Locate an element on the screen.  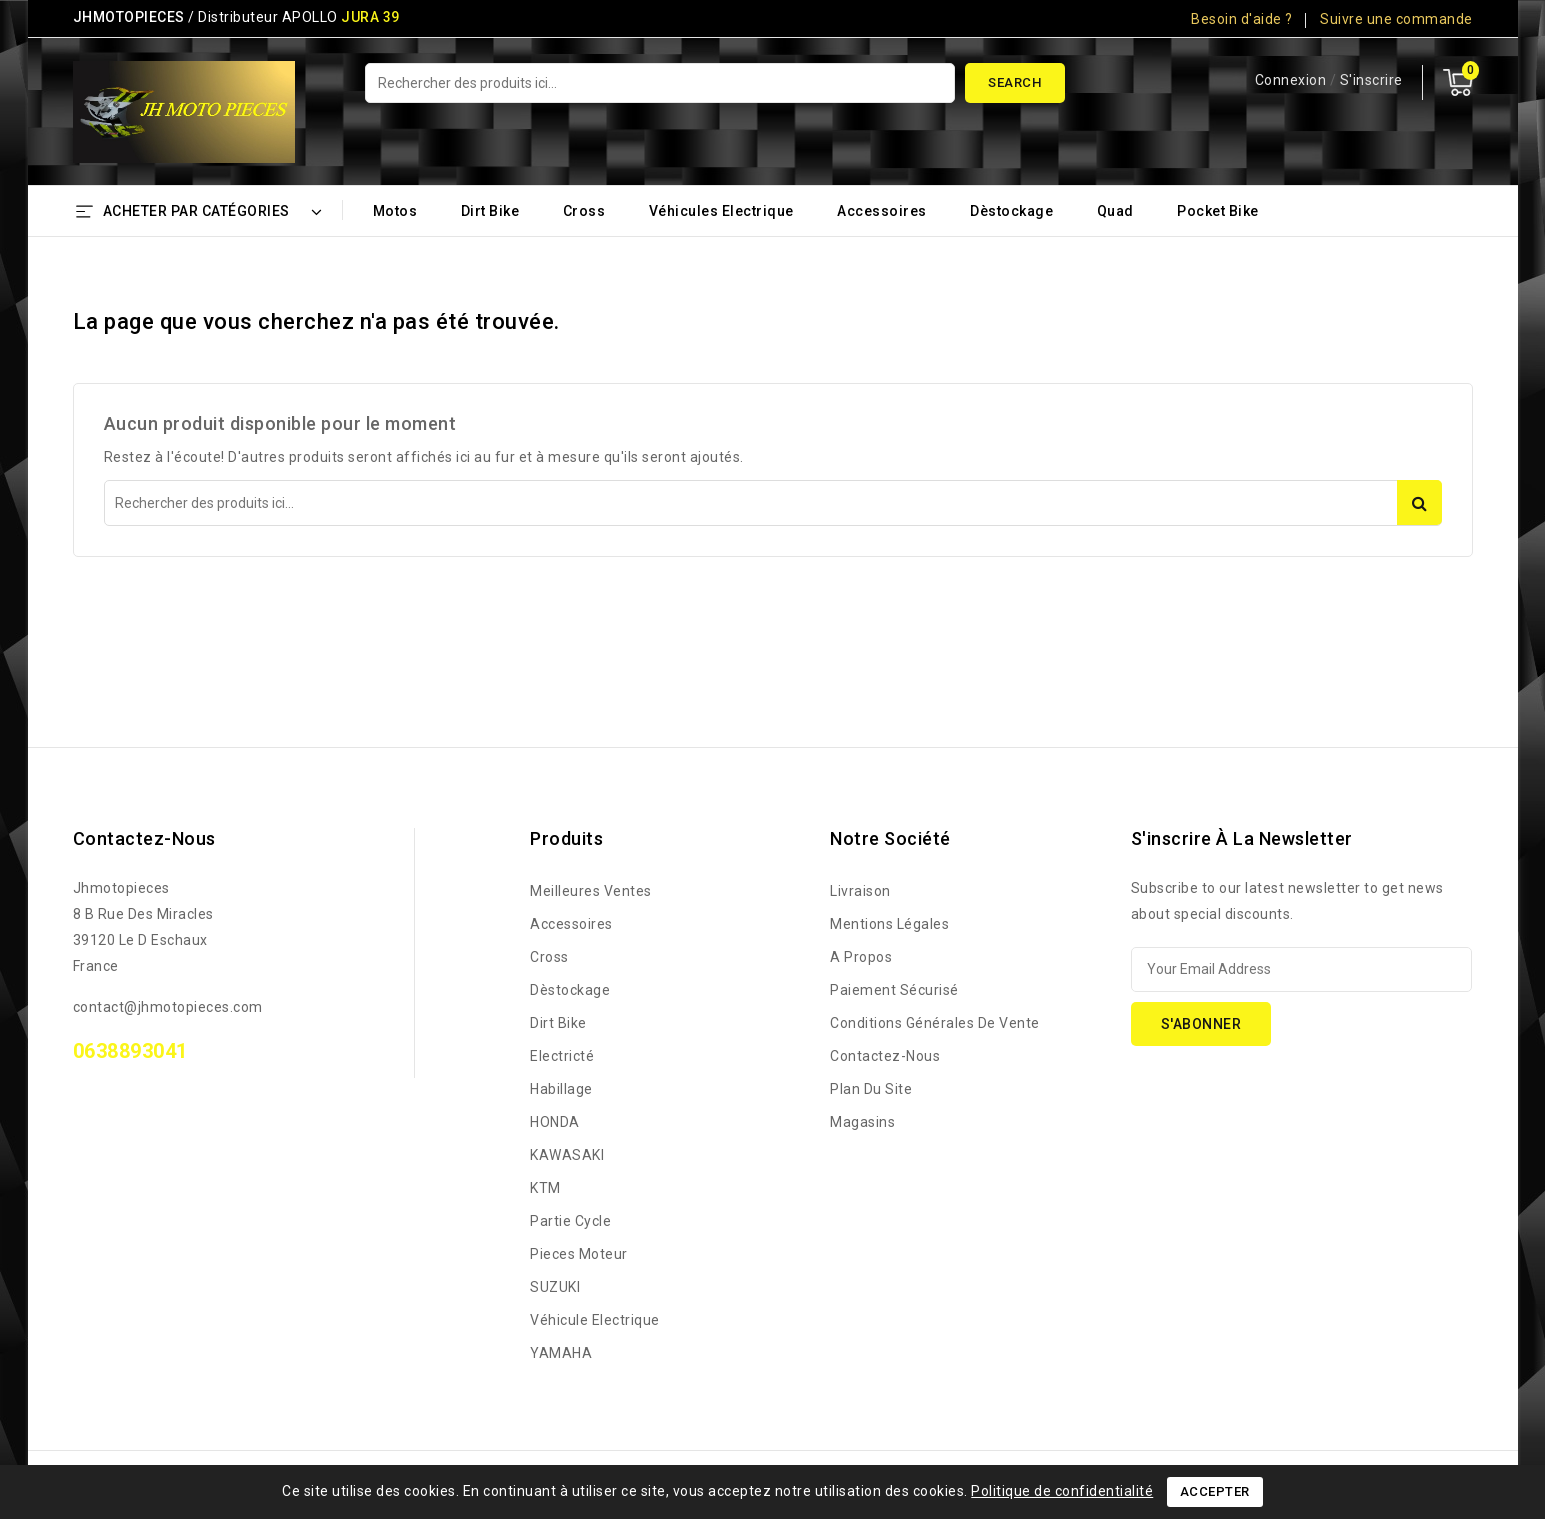
SUZUKI is located at coordinates (555, 1287).